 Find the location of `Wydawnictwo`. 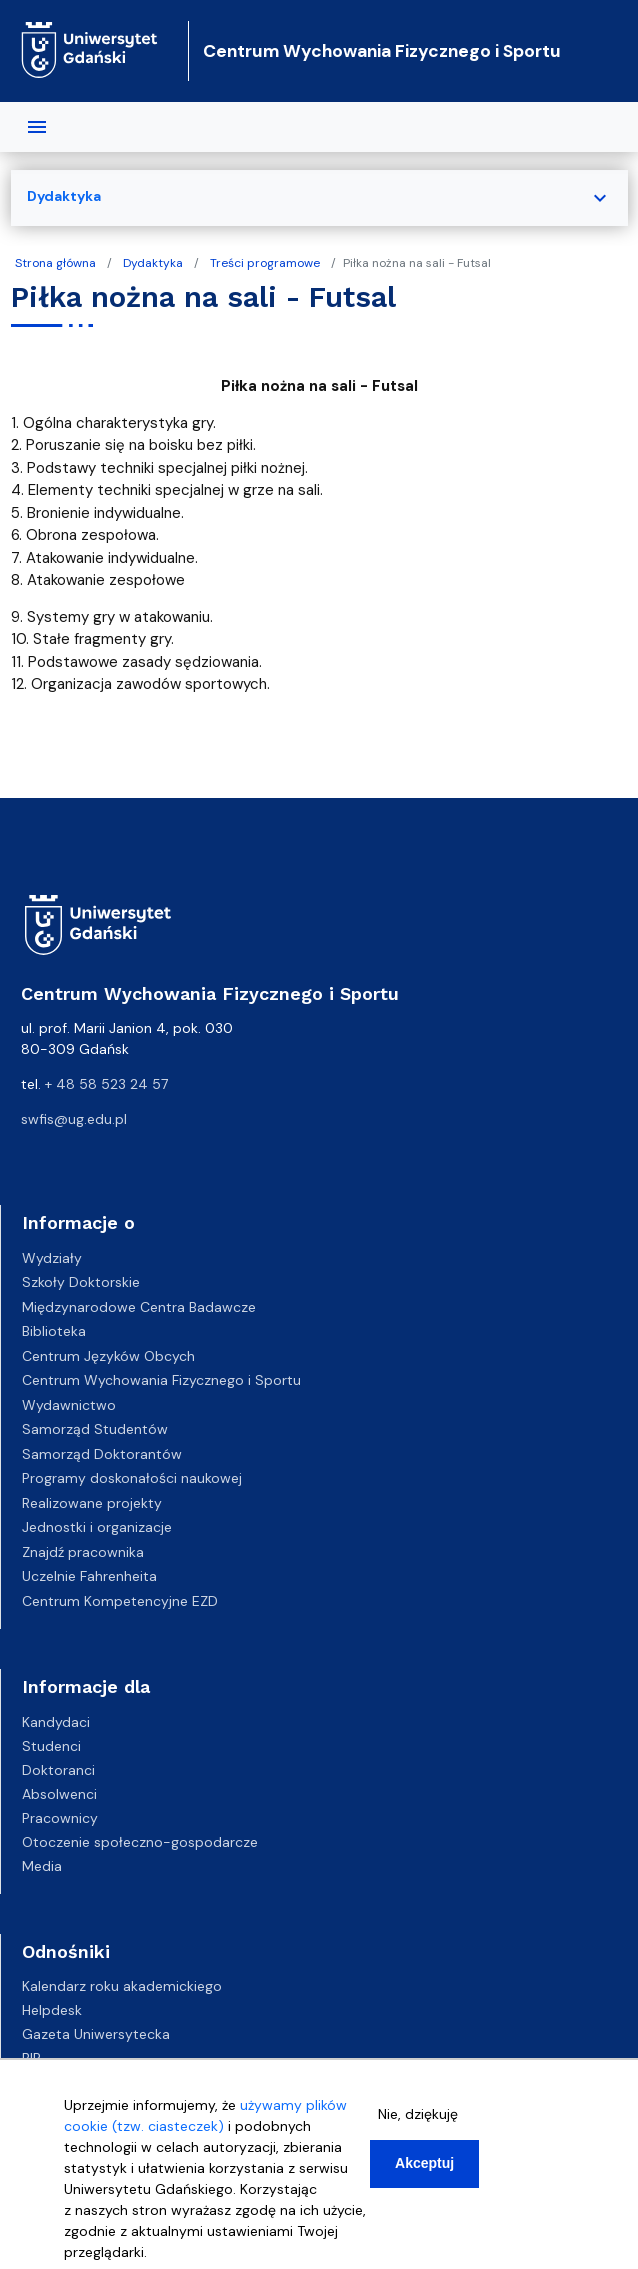

Wydawnictwo is located at coordinates (69, 1405).